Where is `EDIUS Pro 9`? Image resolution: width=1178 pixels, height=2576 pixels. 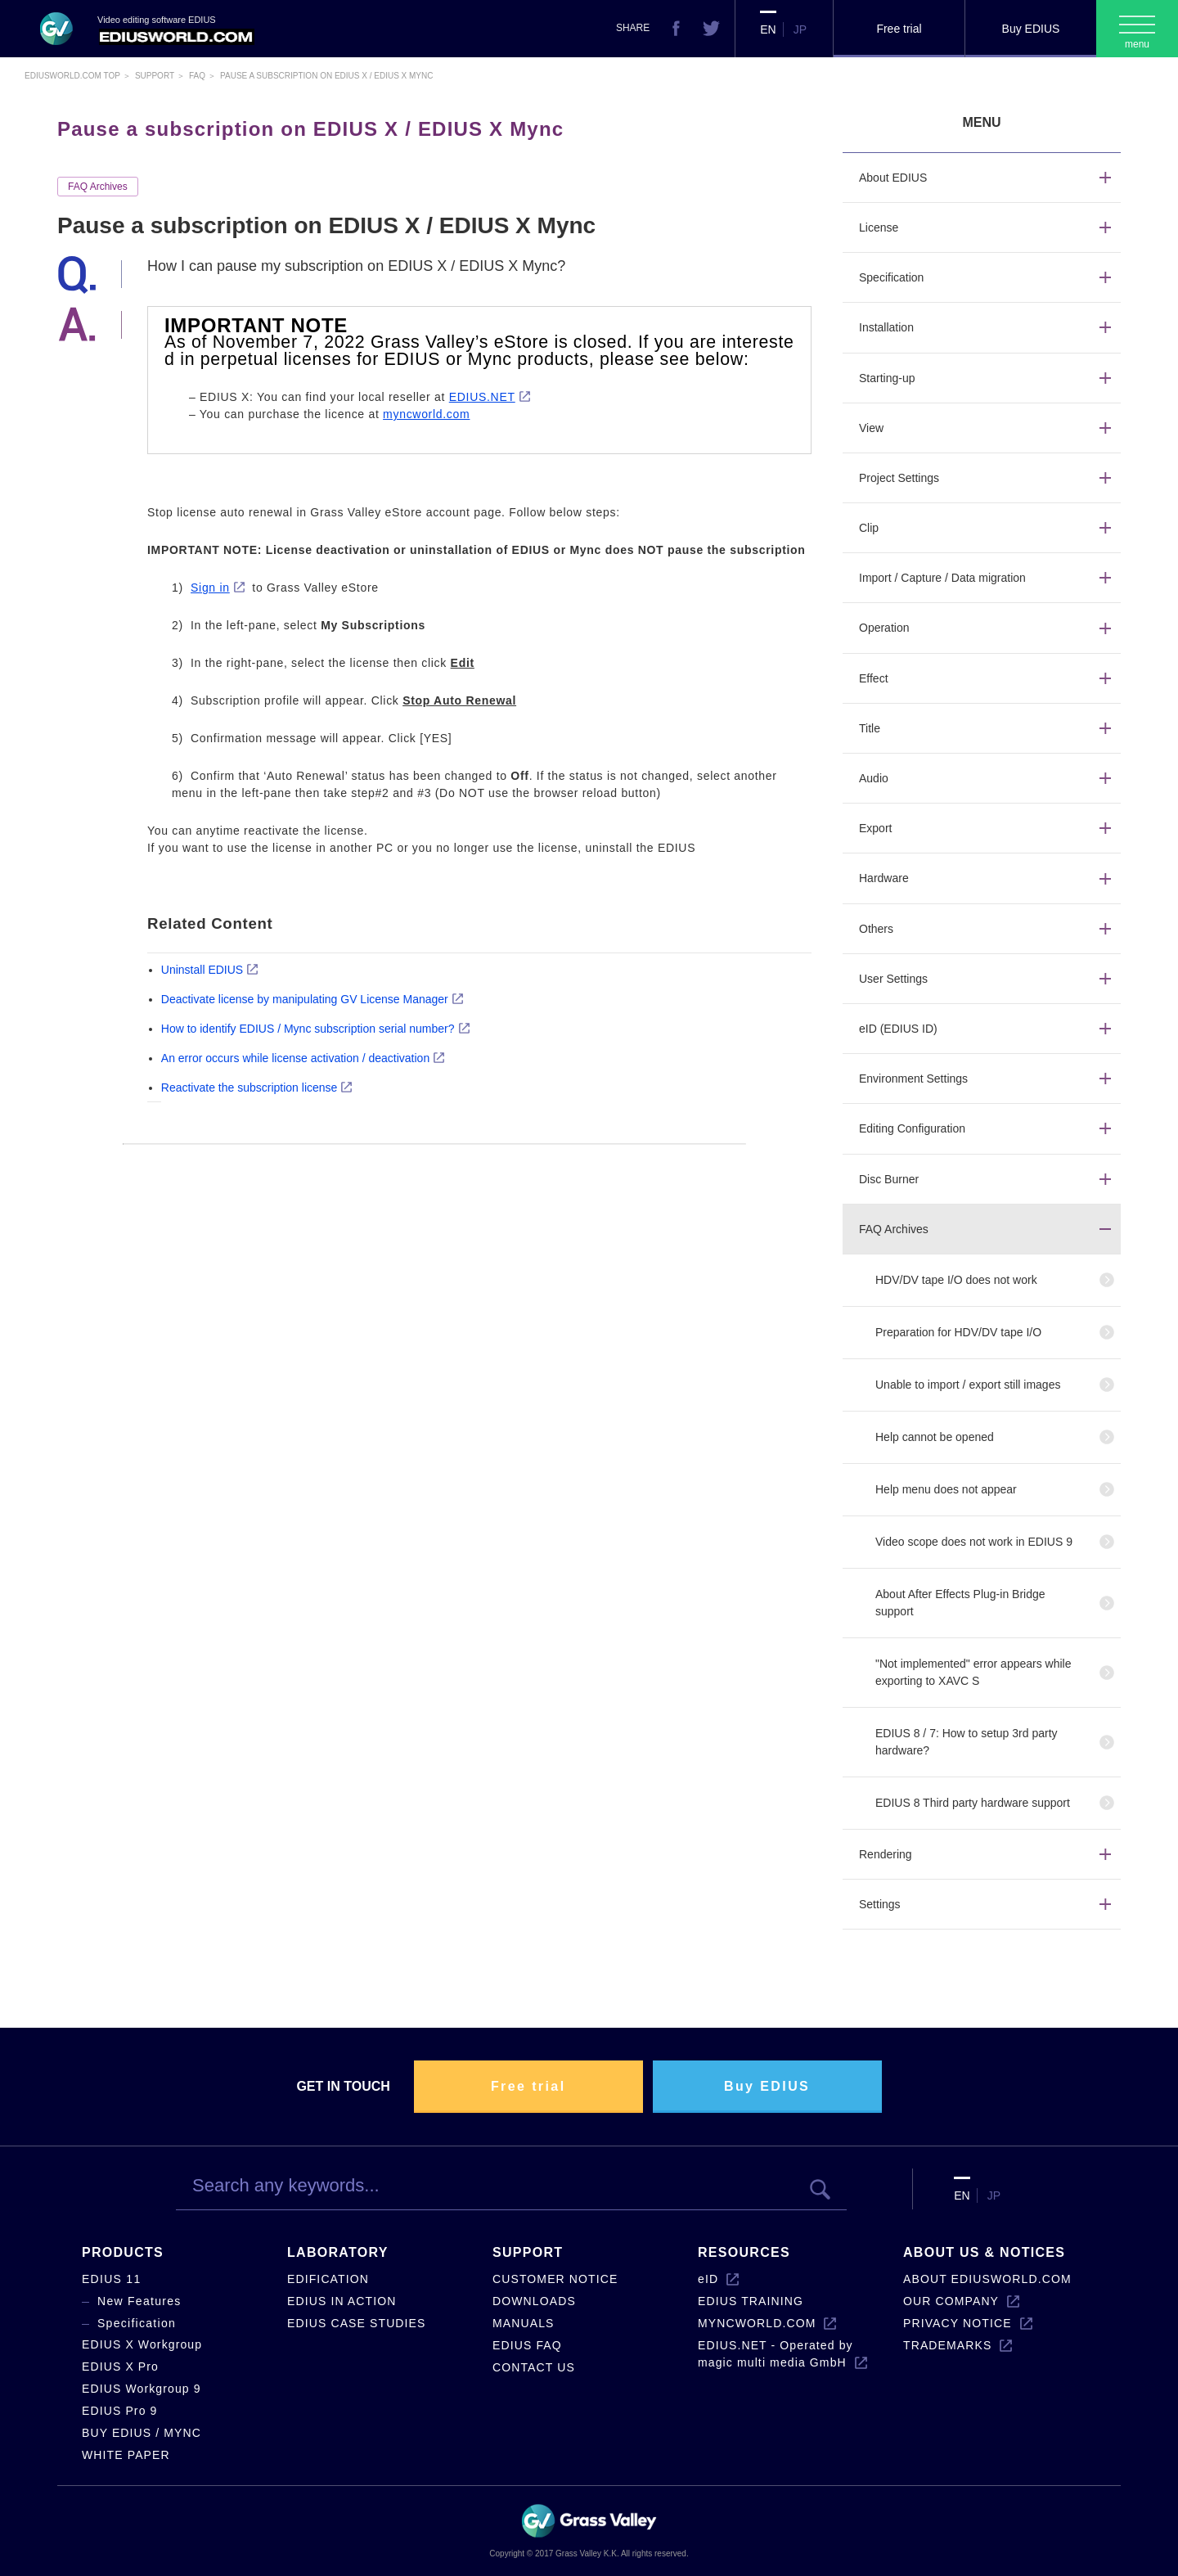 EDIUS Pro 9 is located at coordinates (119, 2410).